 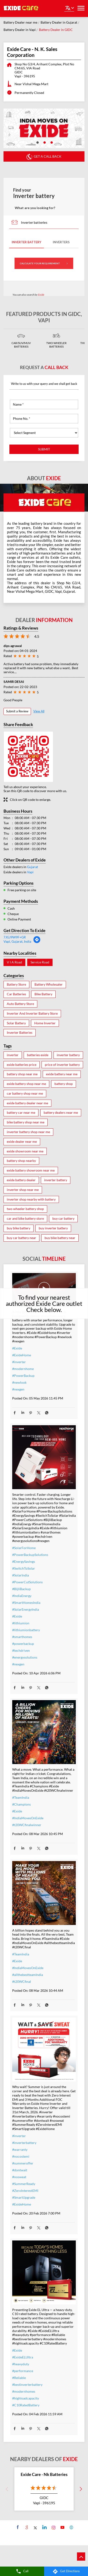 I want to click on 1 [tab], so click(x=37, y=142).